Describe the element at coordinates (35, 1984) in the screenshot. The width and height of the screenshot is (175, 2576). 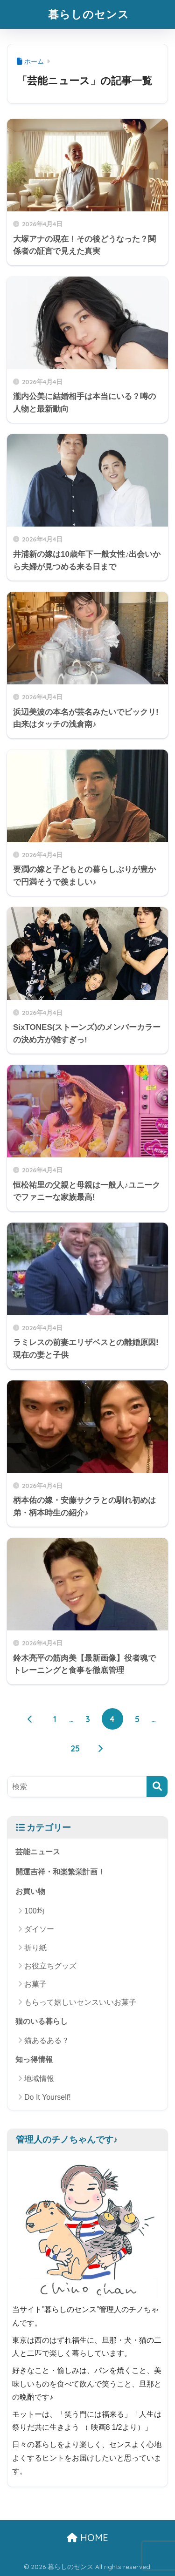
I see `お菓子` at that location.